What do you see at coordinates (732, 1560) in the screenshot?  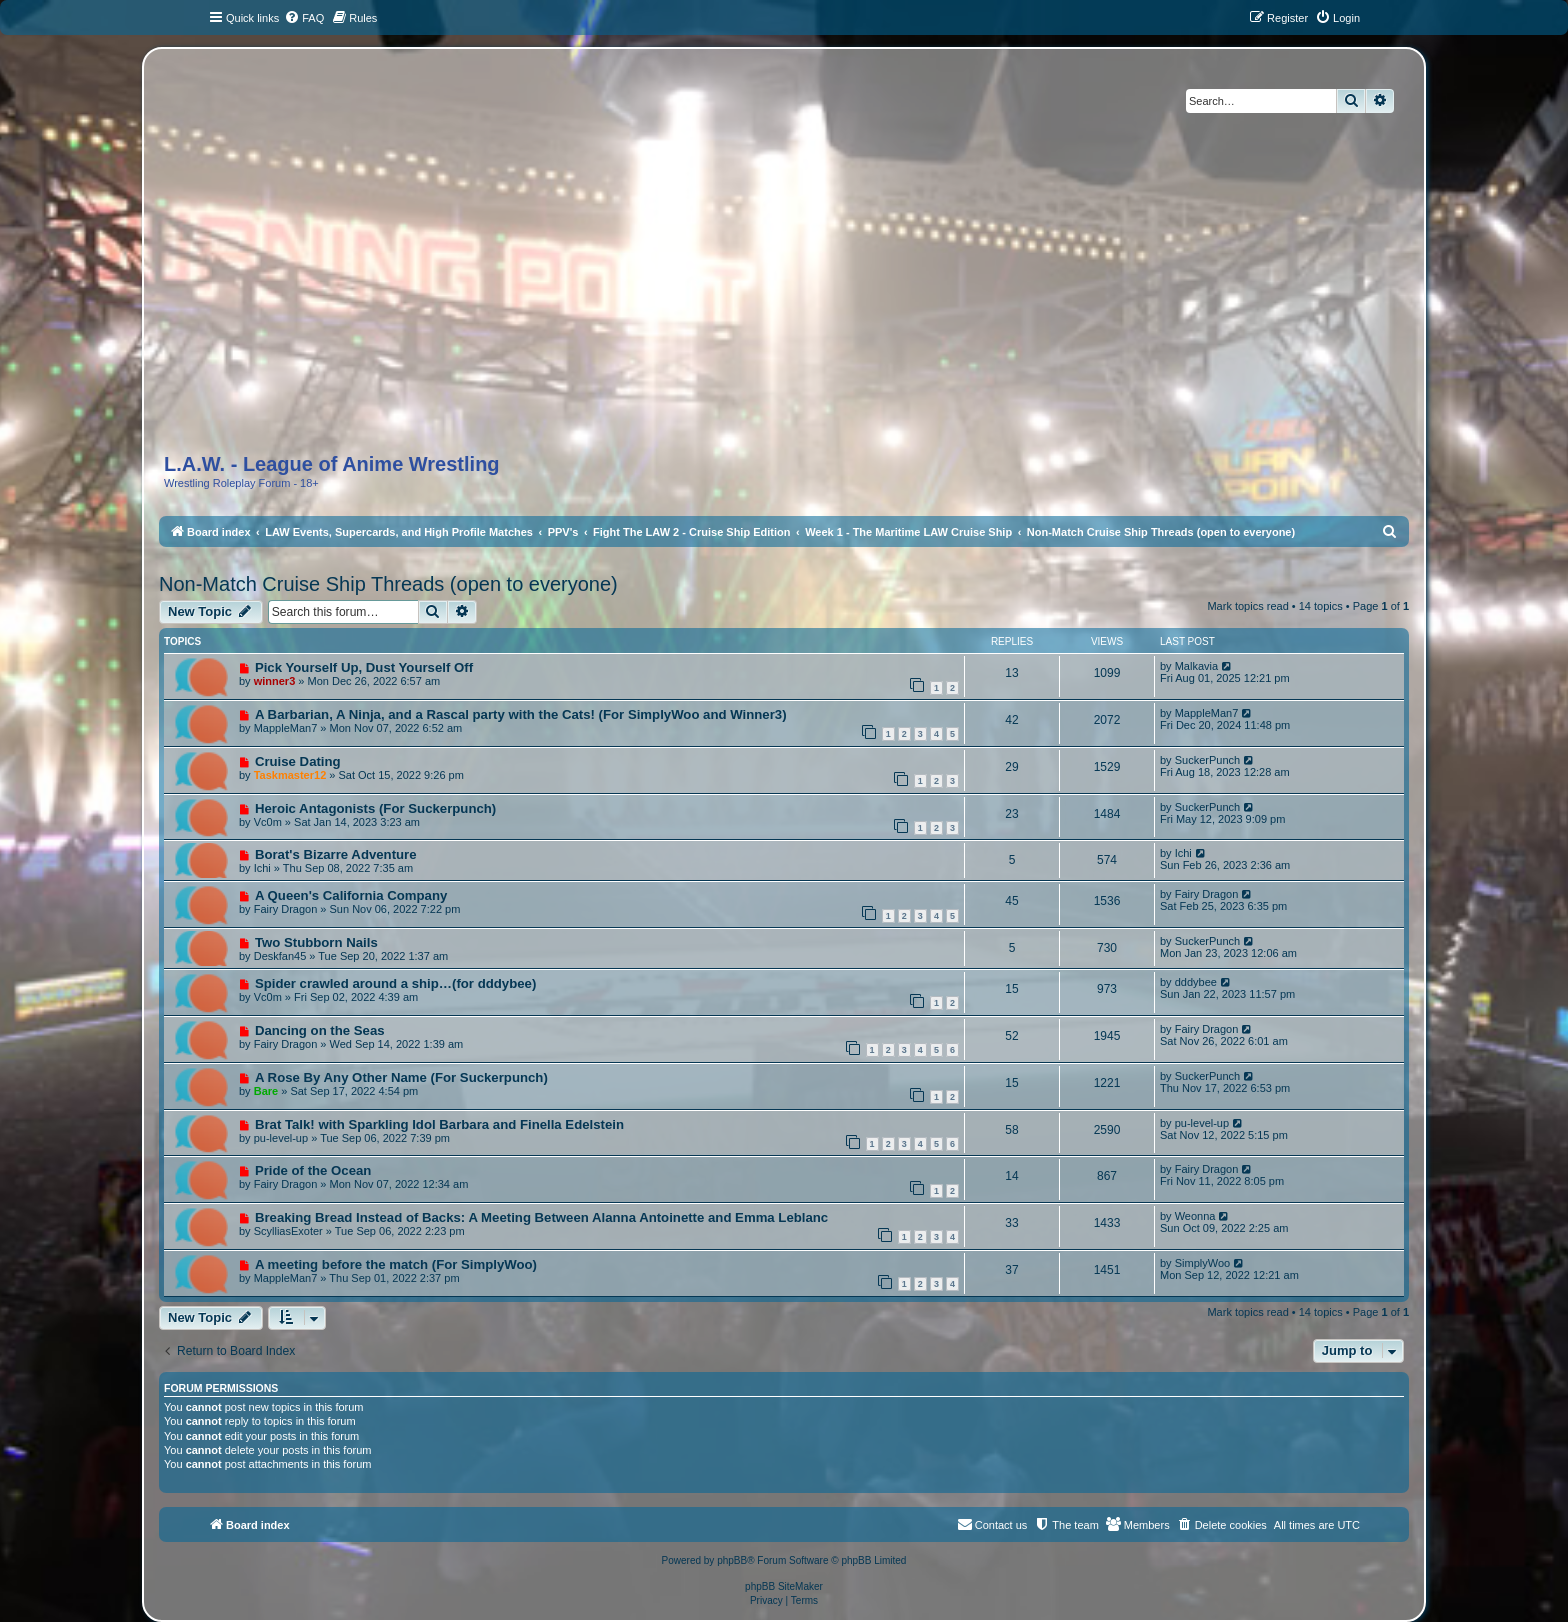 I see `phpBB` at bounding box center [732, 1560].